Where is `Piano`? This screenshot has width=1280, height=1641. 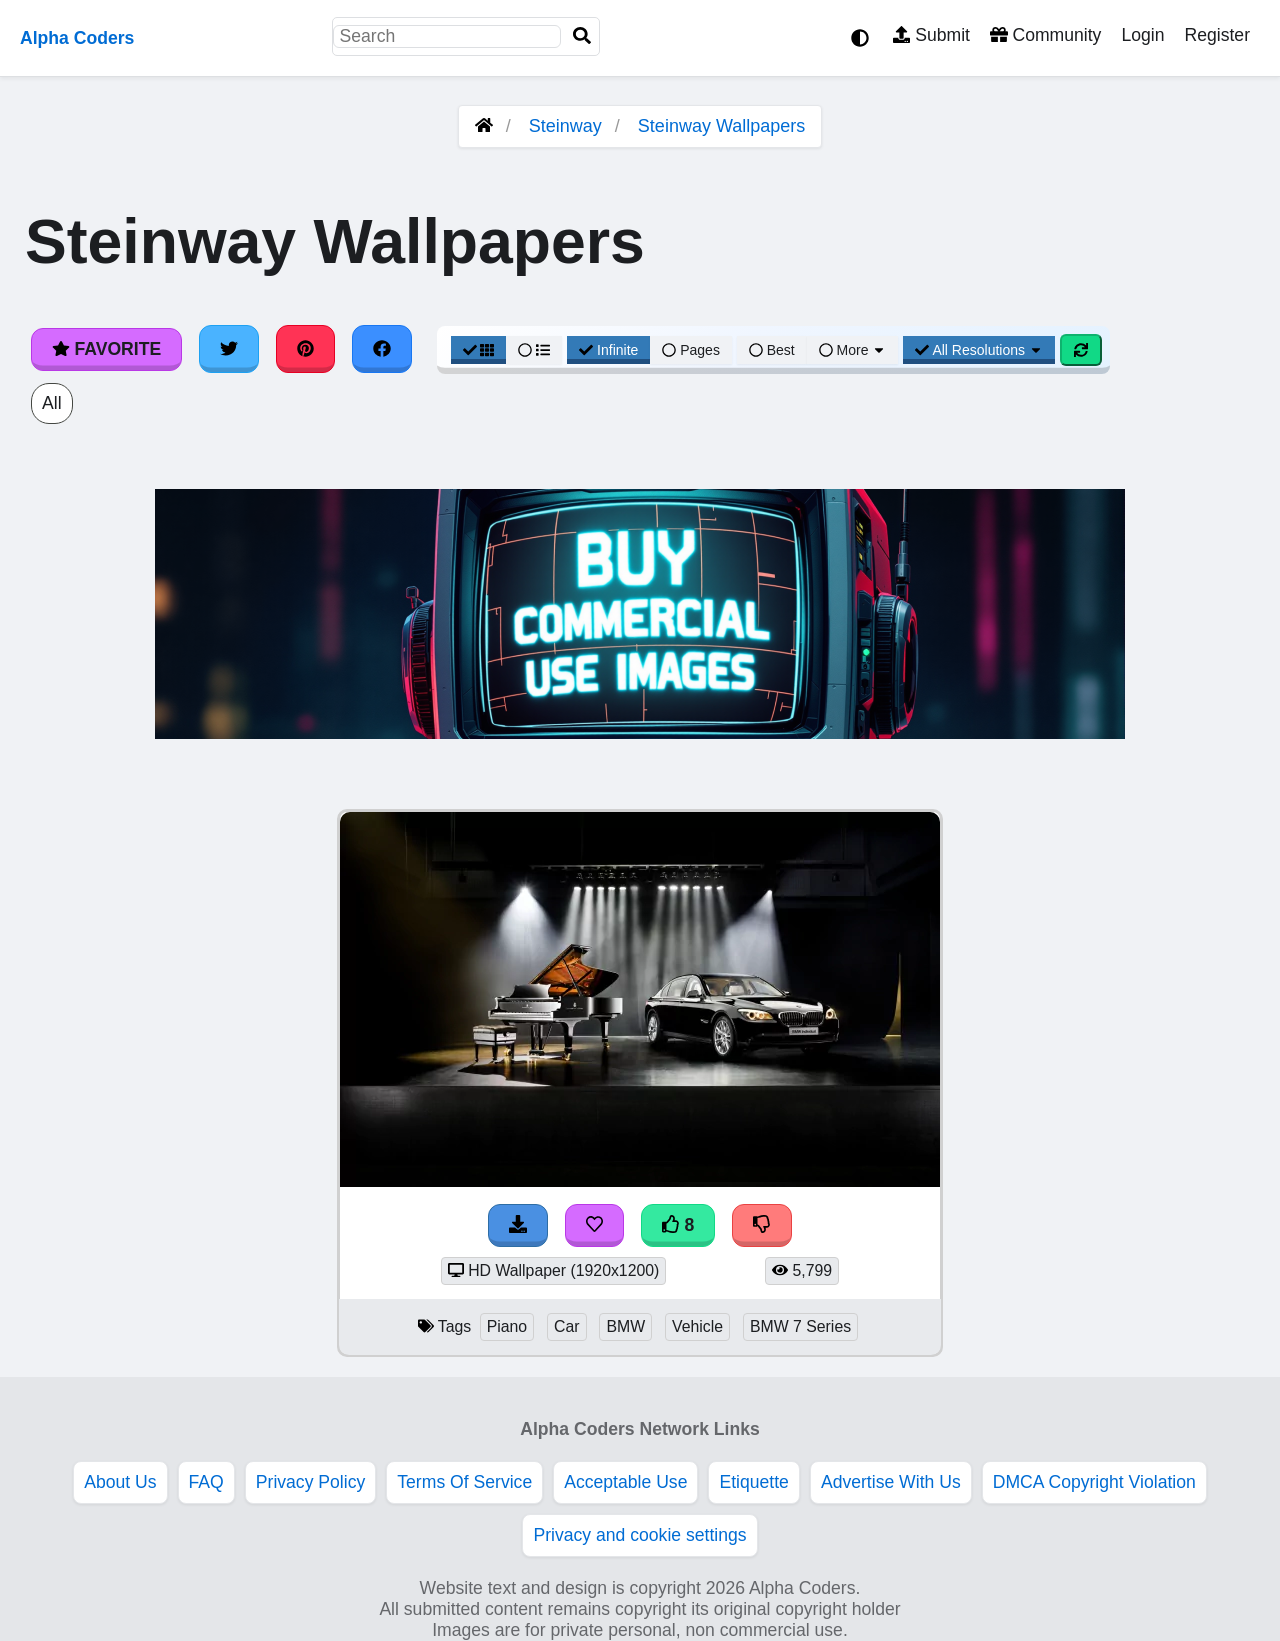 Piano is located at coordinates (507, 1326).